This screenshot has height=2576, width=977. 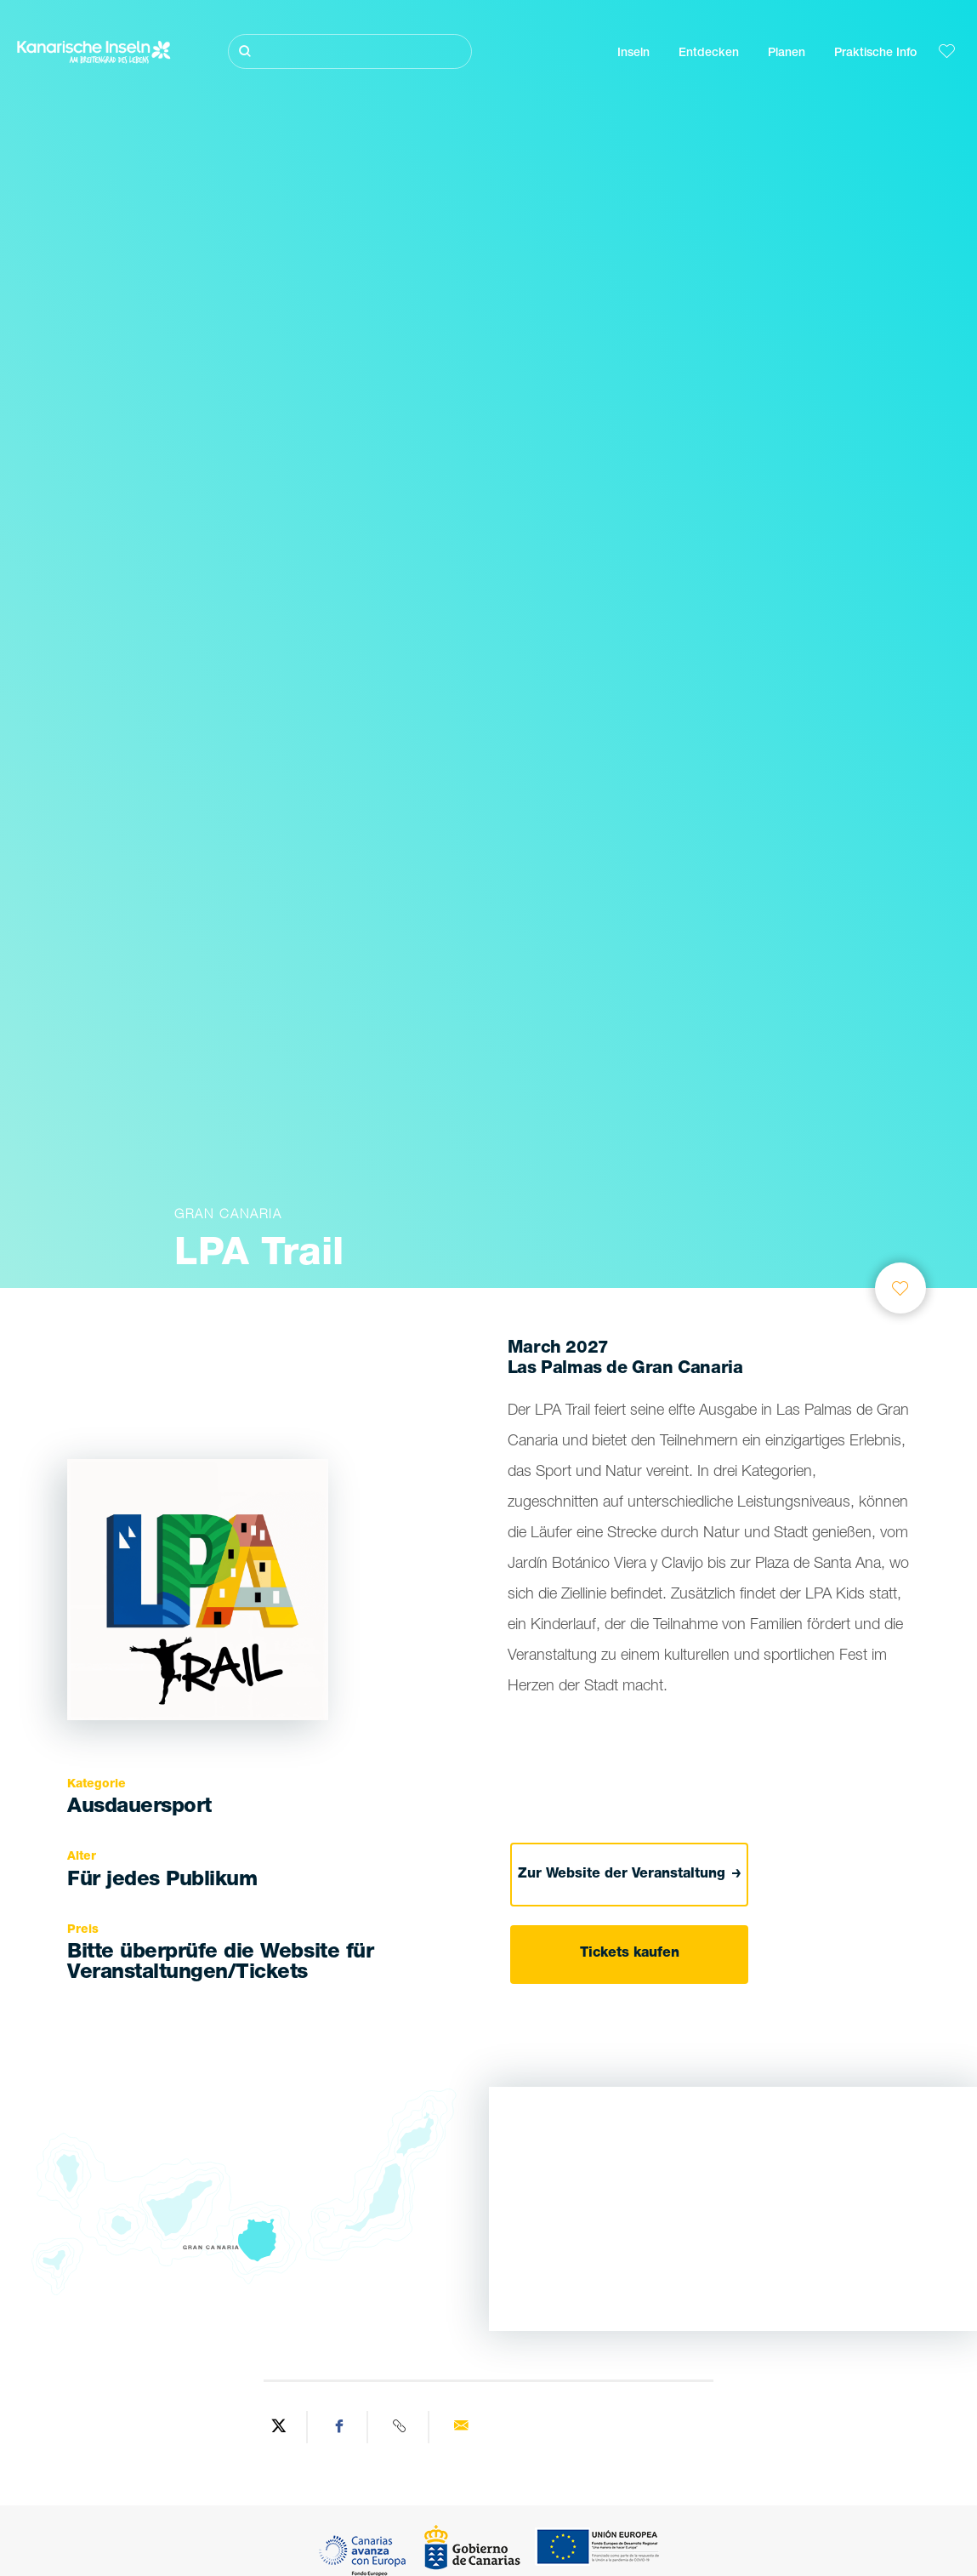 I want to click on [Share on Twitter], so click(x=279, y=2427).